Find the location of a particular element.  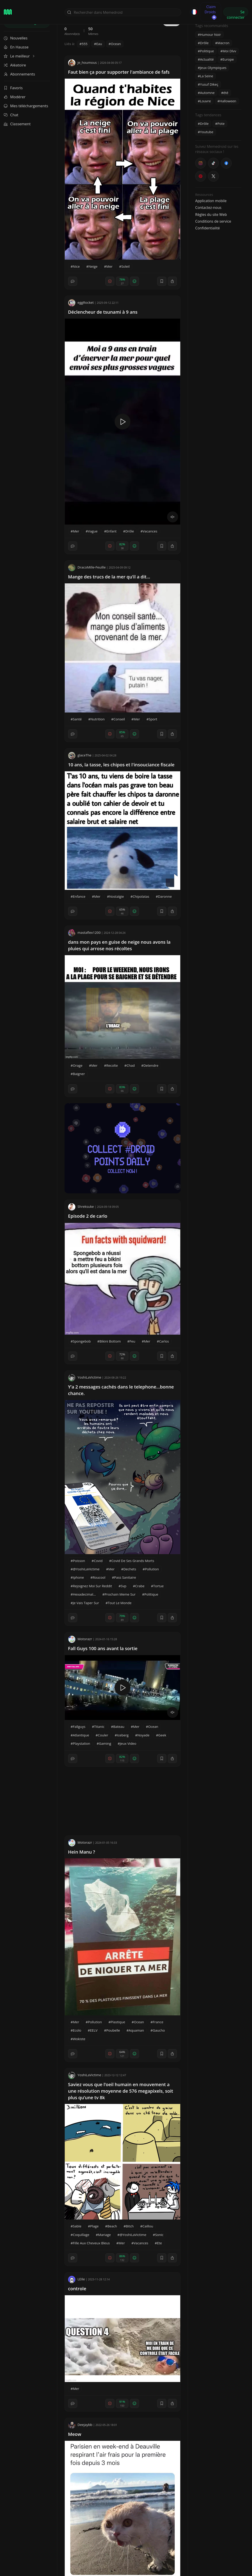

[volume] is located at coordinates (172, 517).